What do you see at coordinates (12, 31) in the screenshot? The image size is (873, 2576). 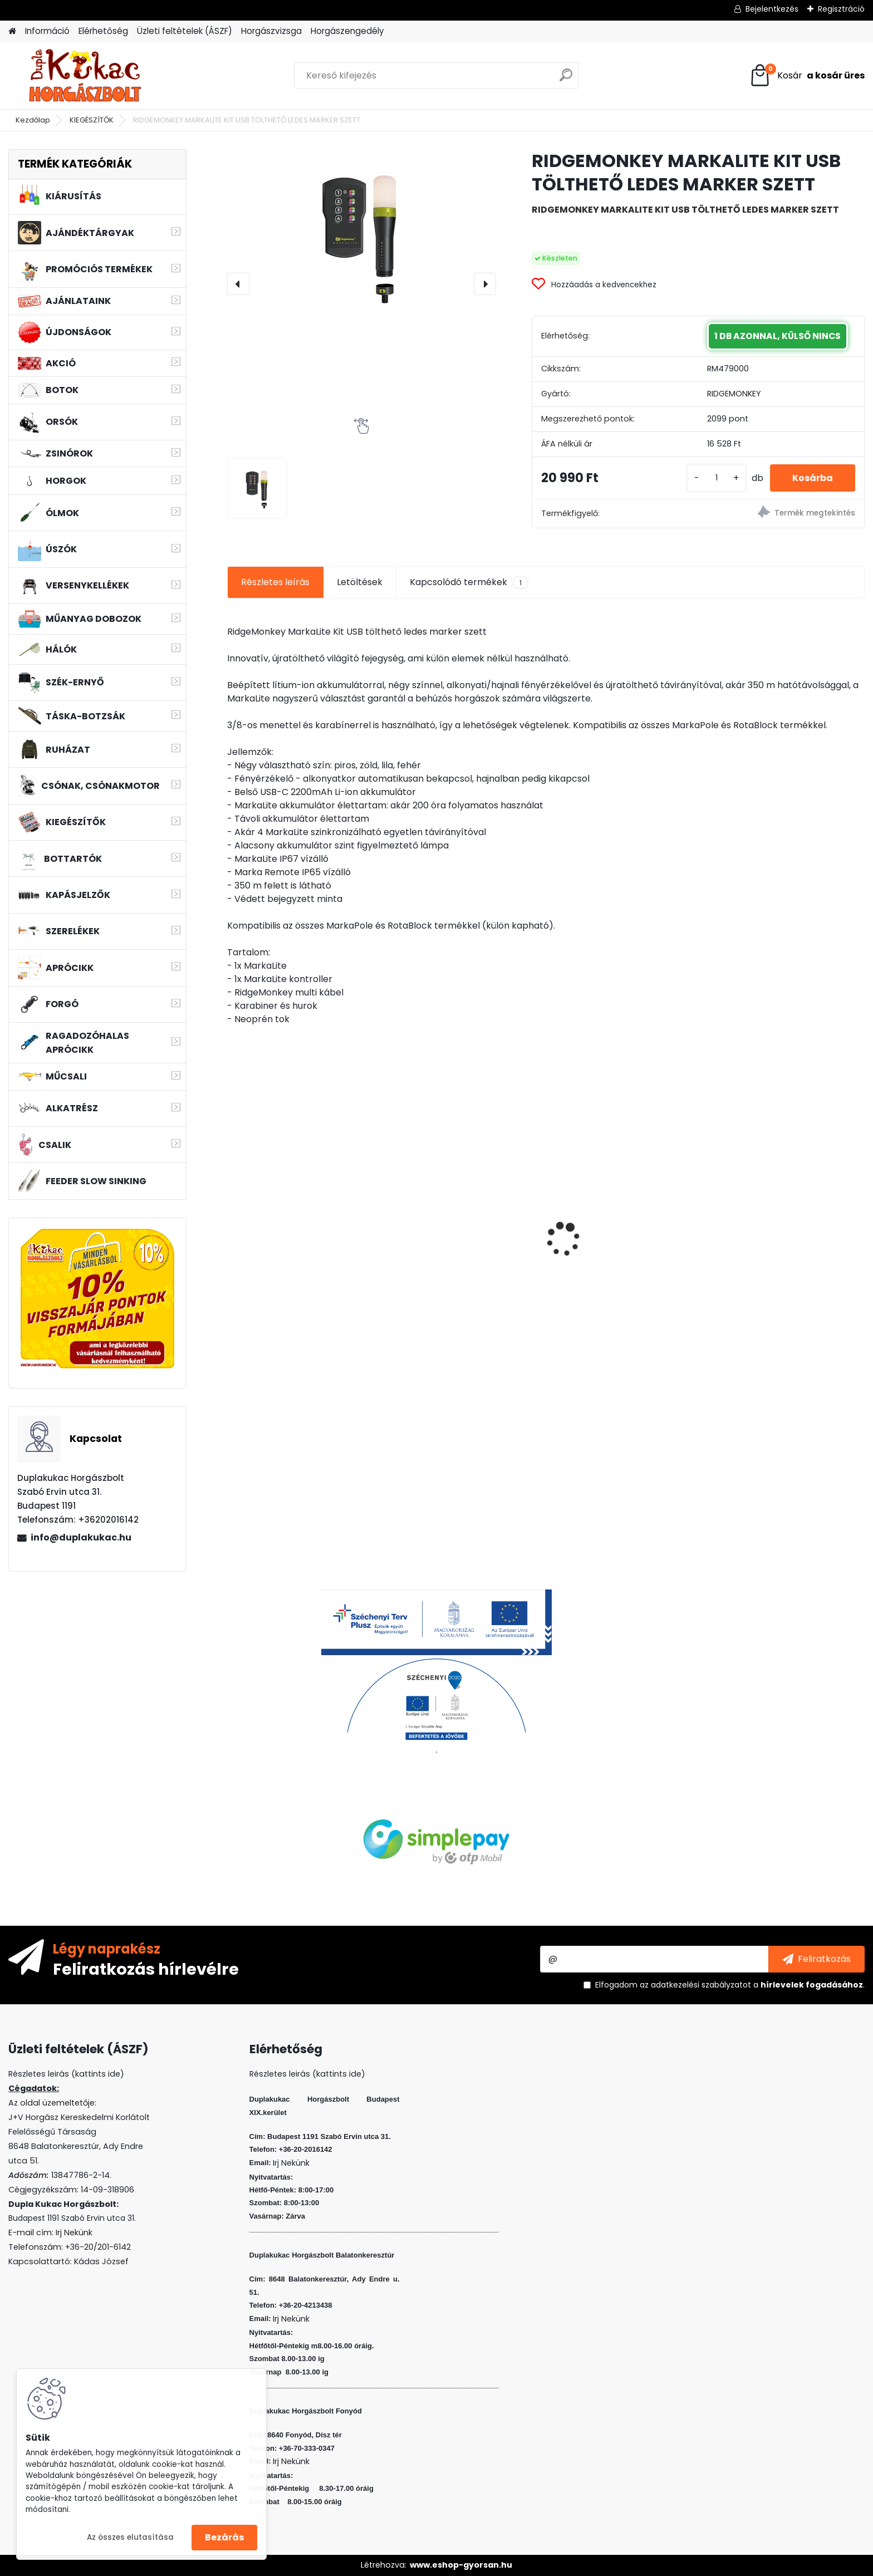 I see `[Homepage]` at bounding box center [12, 31].